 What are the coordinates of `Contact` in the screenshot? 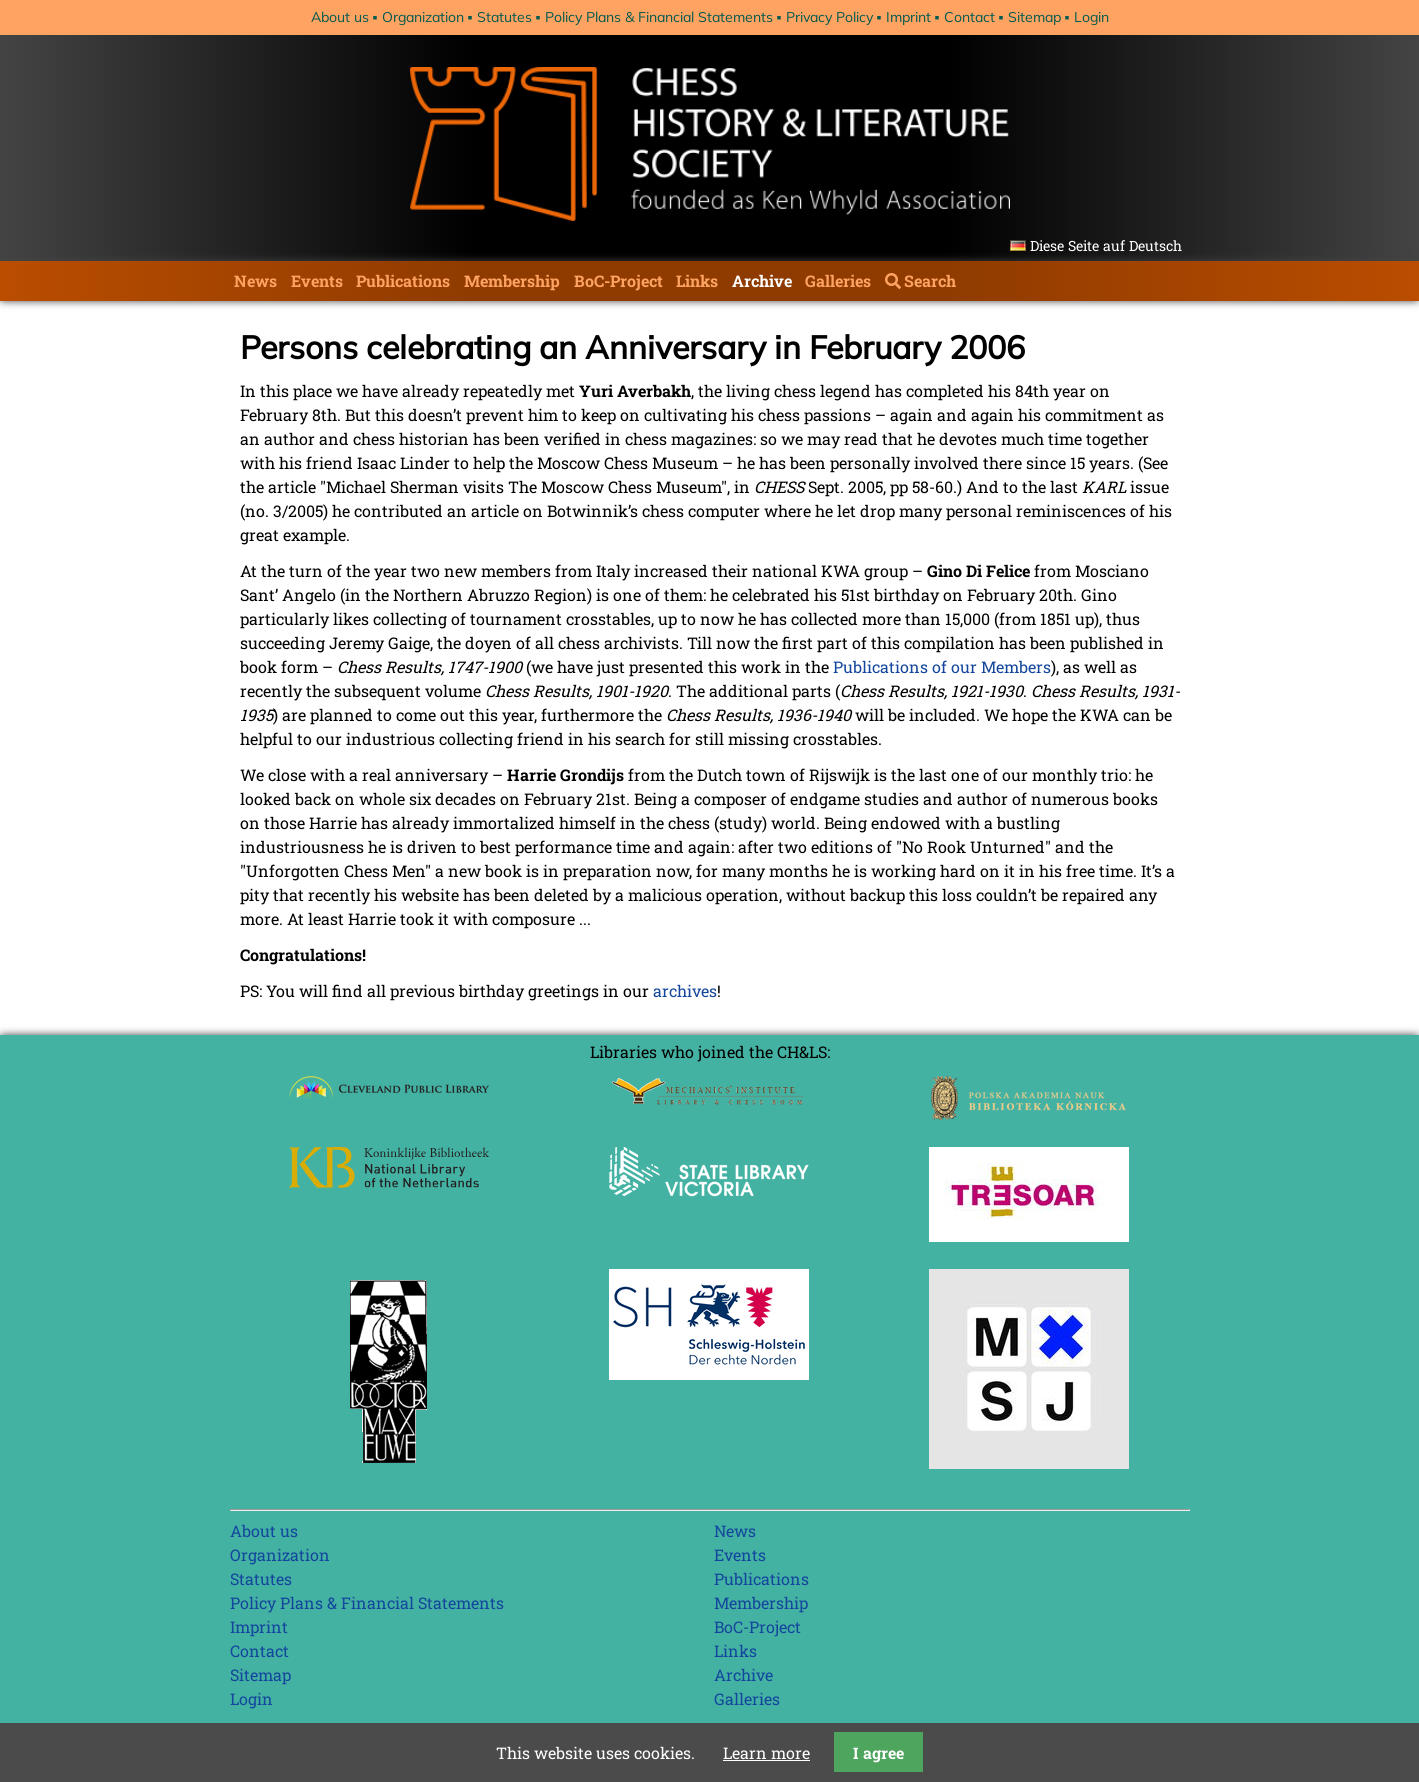 It's located at (969, 17).